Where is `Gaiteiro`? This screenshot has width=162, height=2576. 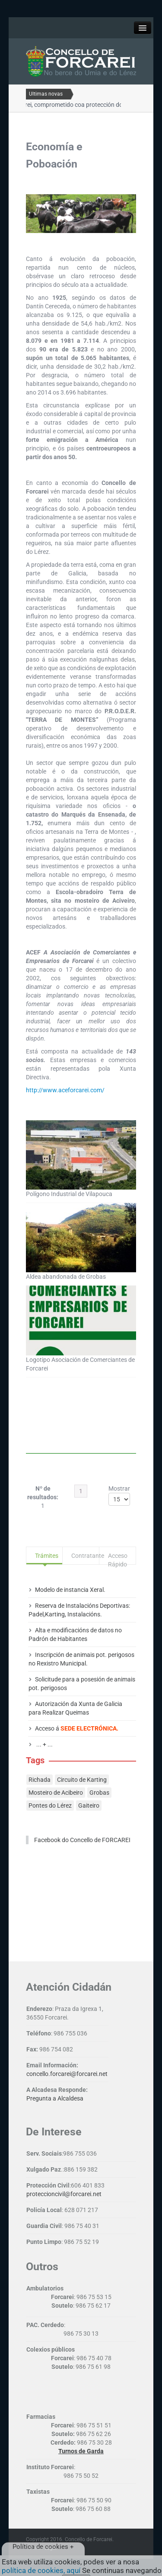 Gaiteiro is located at coordinates (88, 1805).